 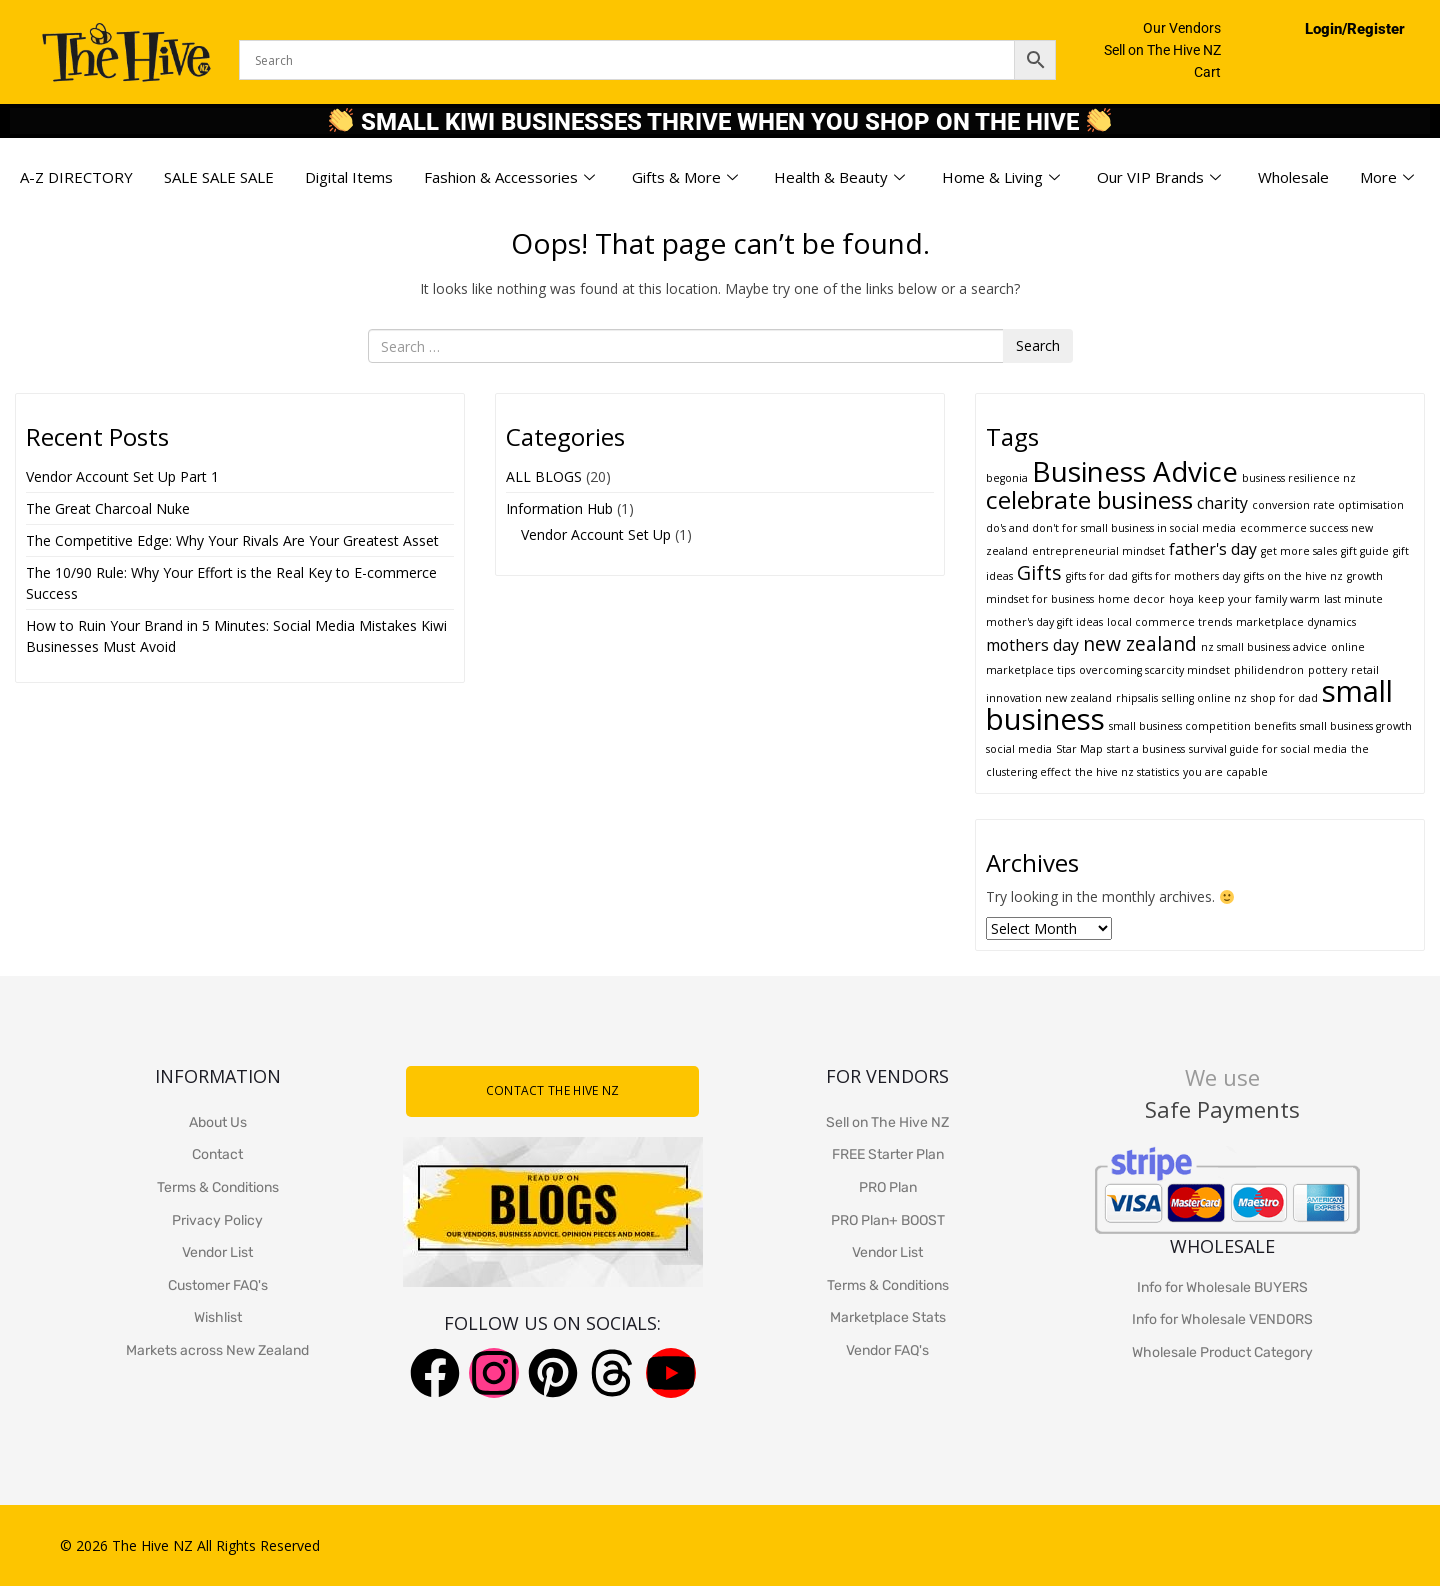 I want to click on charity [charity (2 items)], so click(x=1222, y=503).